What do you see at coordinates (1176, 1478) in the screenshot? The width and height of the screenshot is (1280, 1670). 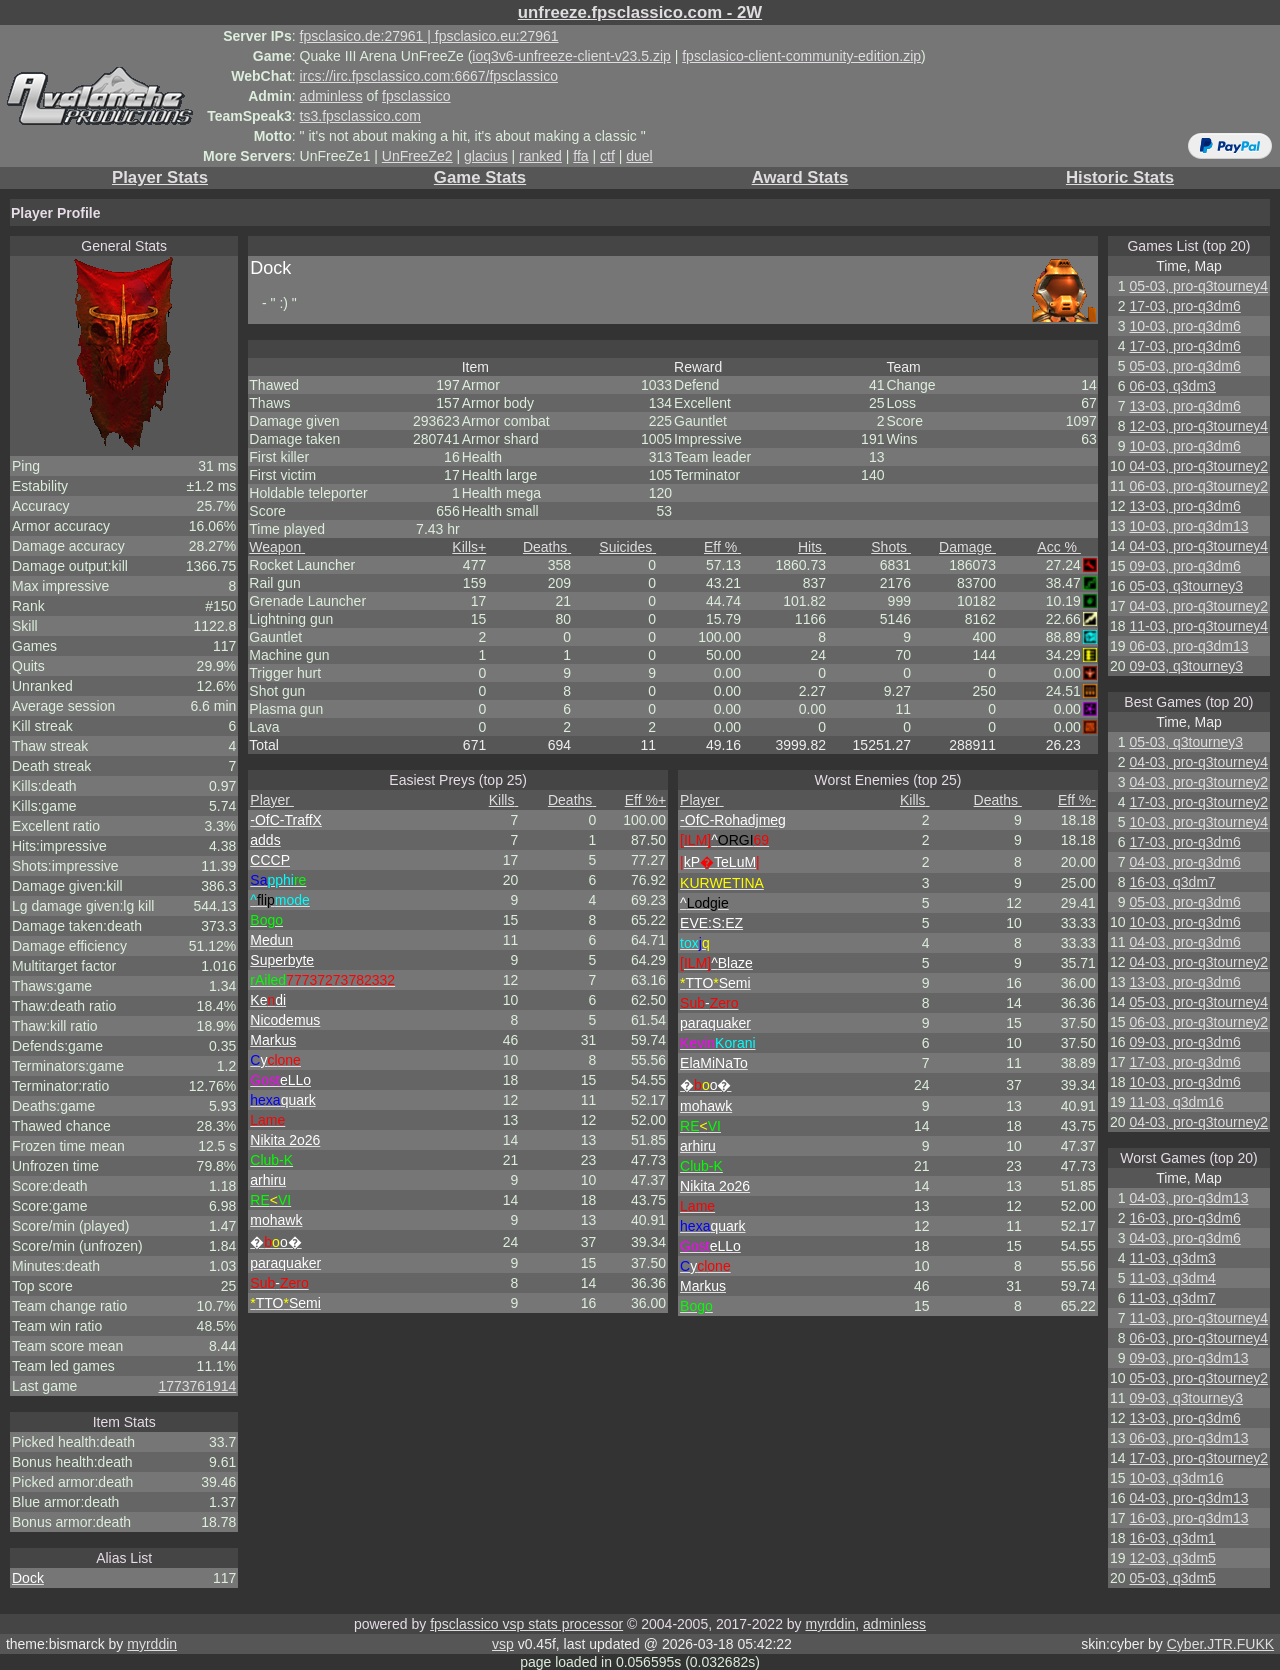 I see `10-03, q3dm16` at bounding box center [1176, 1478].